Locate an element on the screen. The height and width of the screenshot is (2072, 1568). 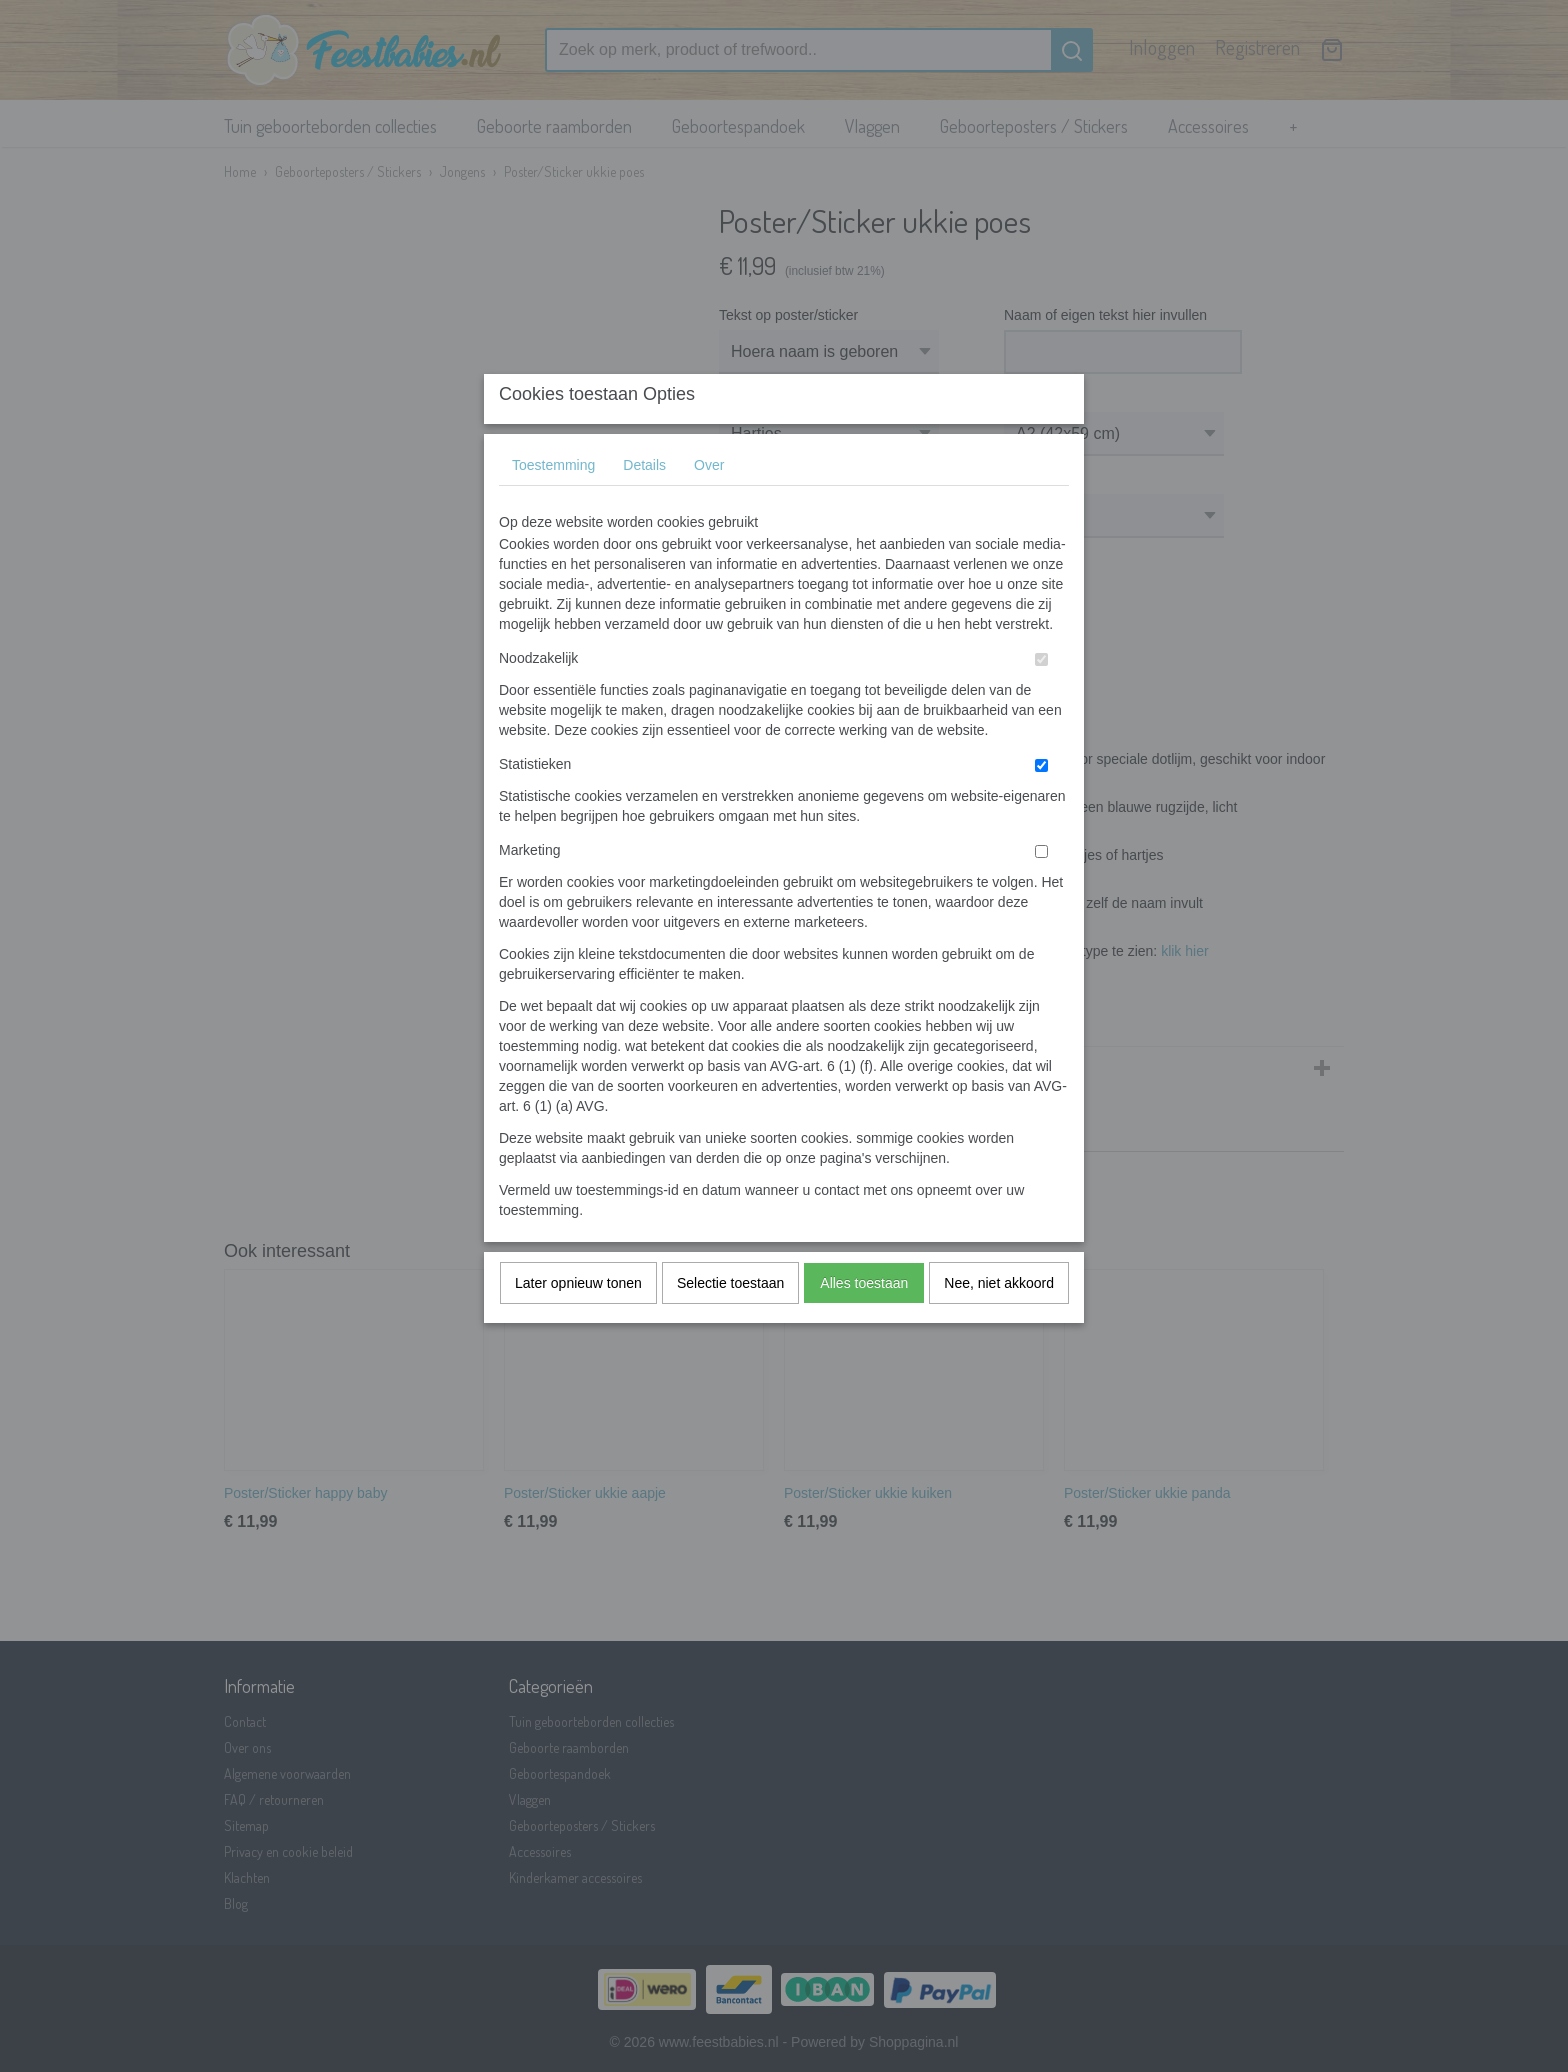
Nee, niet akkoord is located at coordinates (999, 1323).